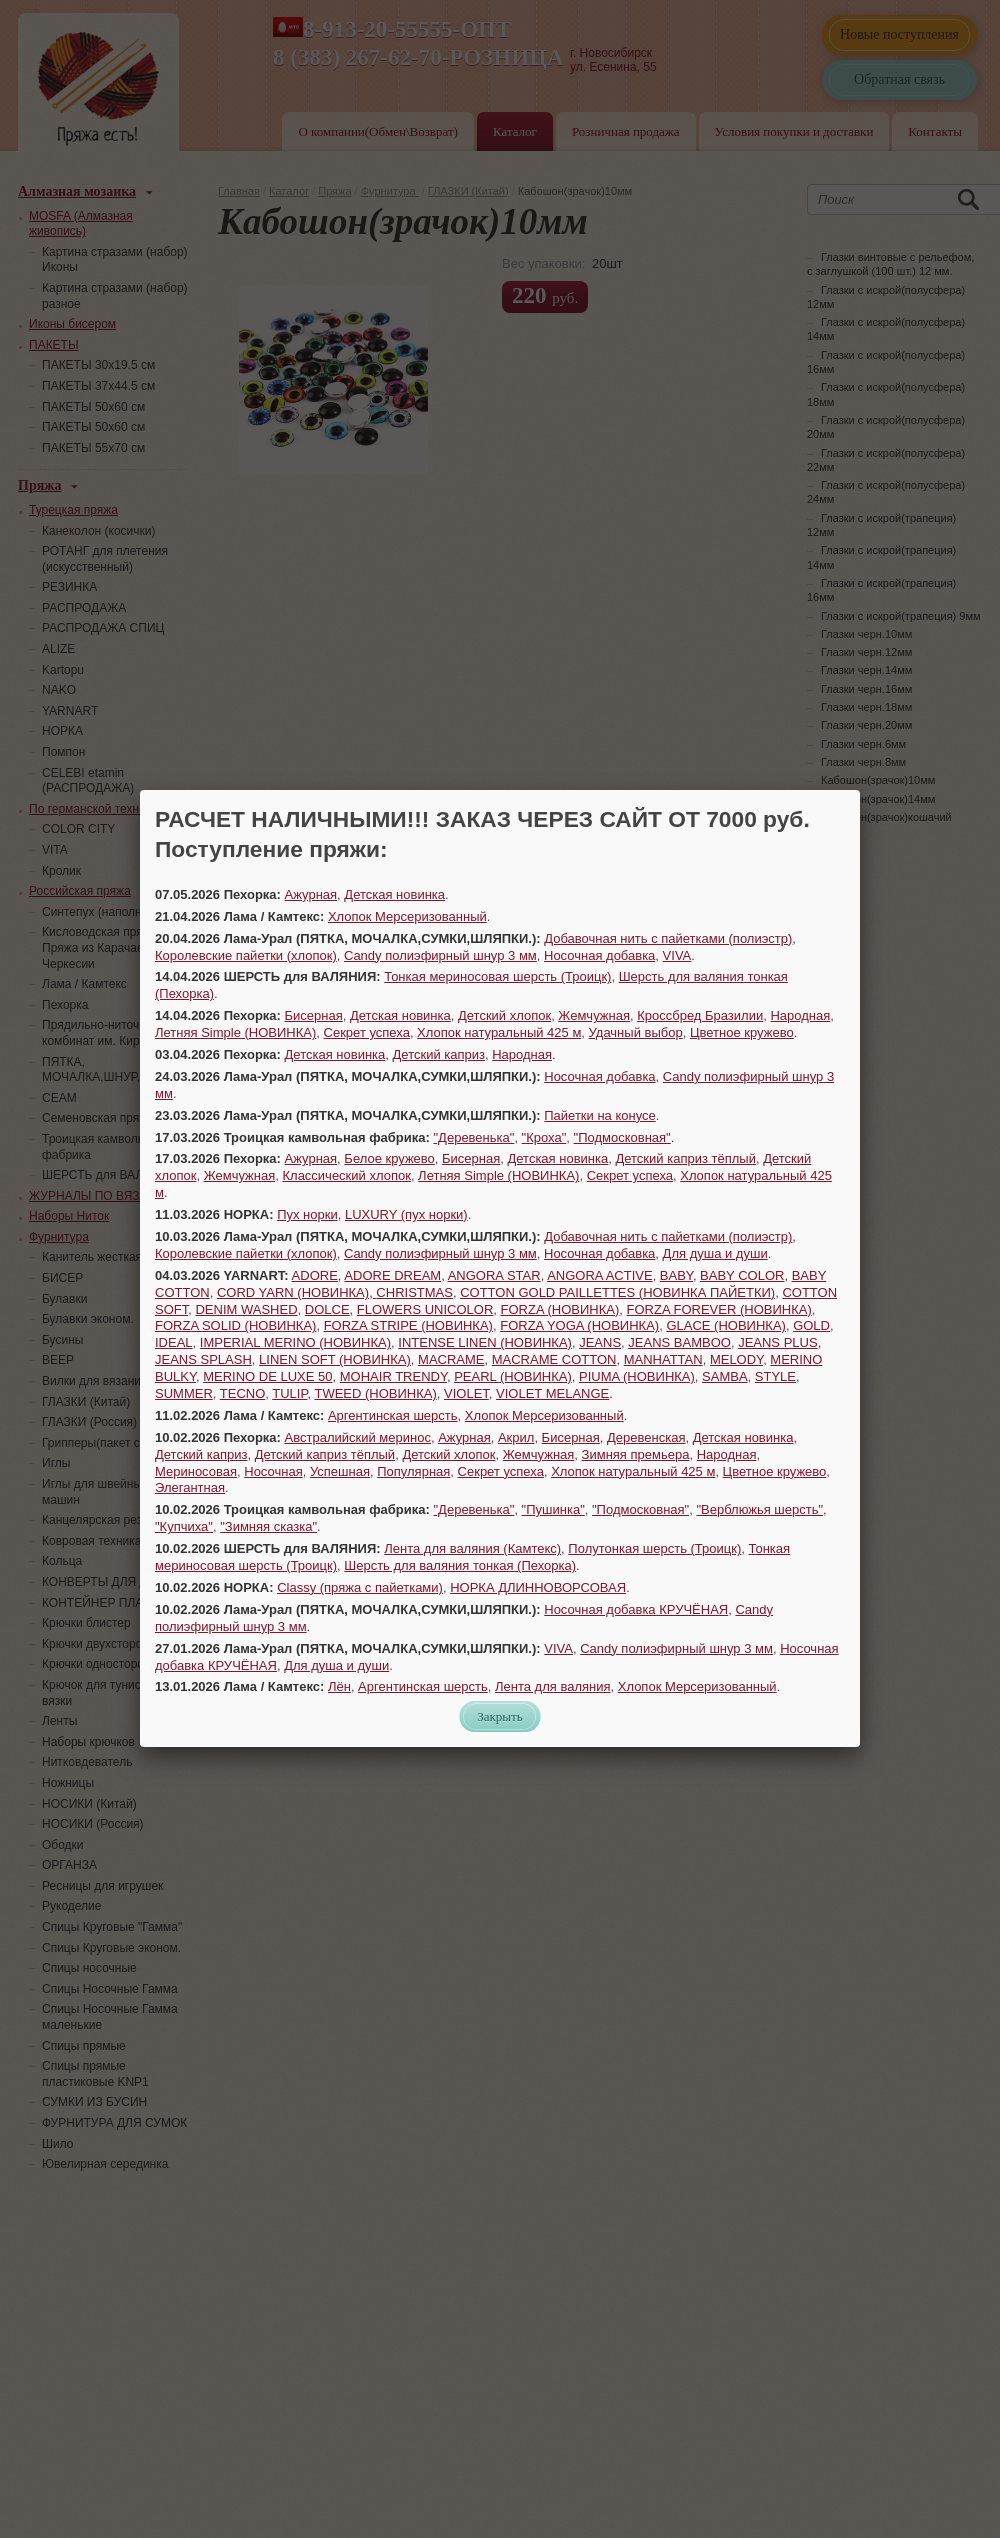 The height and width of the screenshot is (2538, 1000). I want to click on Элегантная, so click(190, 1487).